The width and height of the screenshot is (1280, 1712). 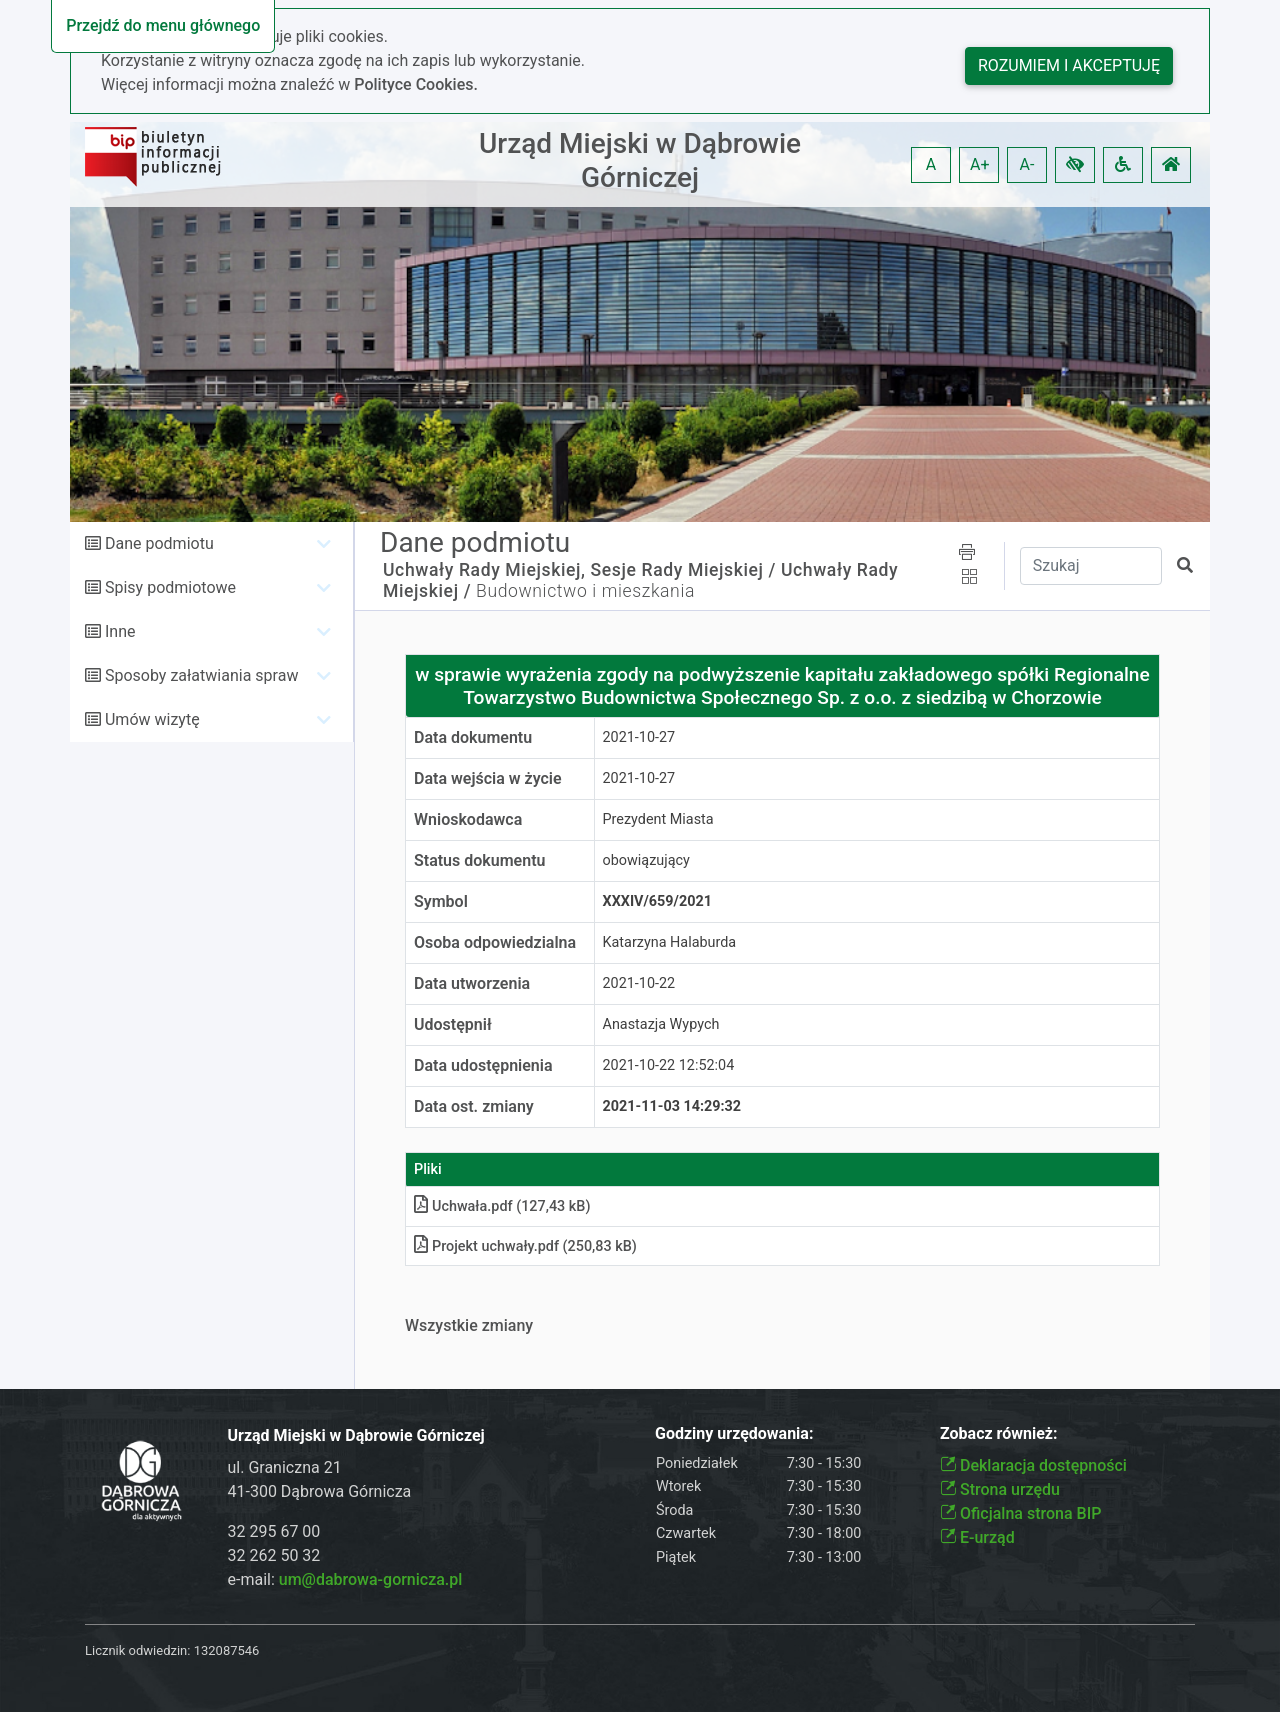 I want to click on Data udostępnienia, so click(x=483, y=1065).